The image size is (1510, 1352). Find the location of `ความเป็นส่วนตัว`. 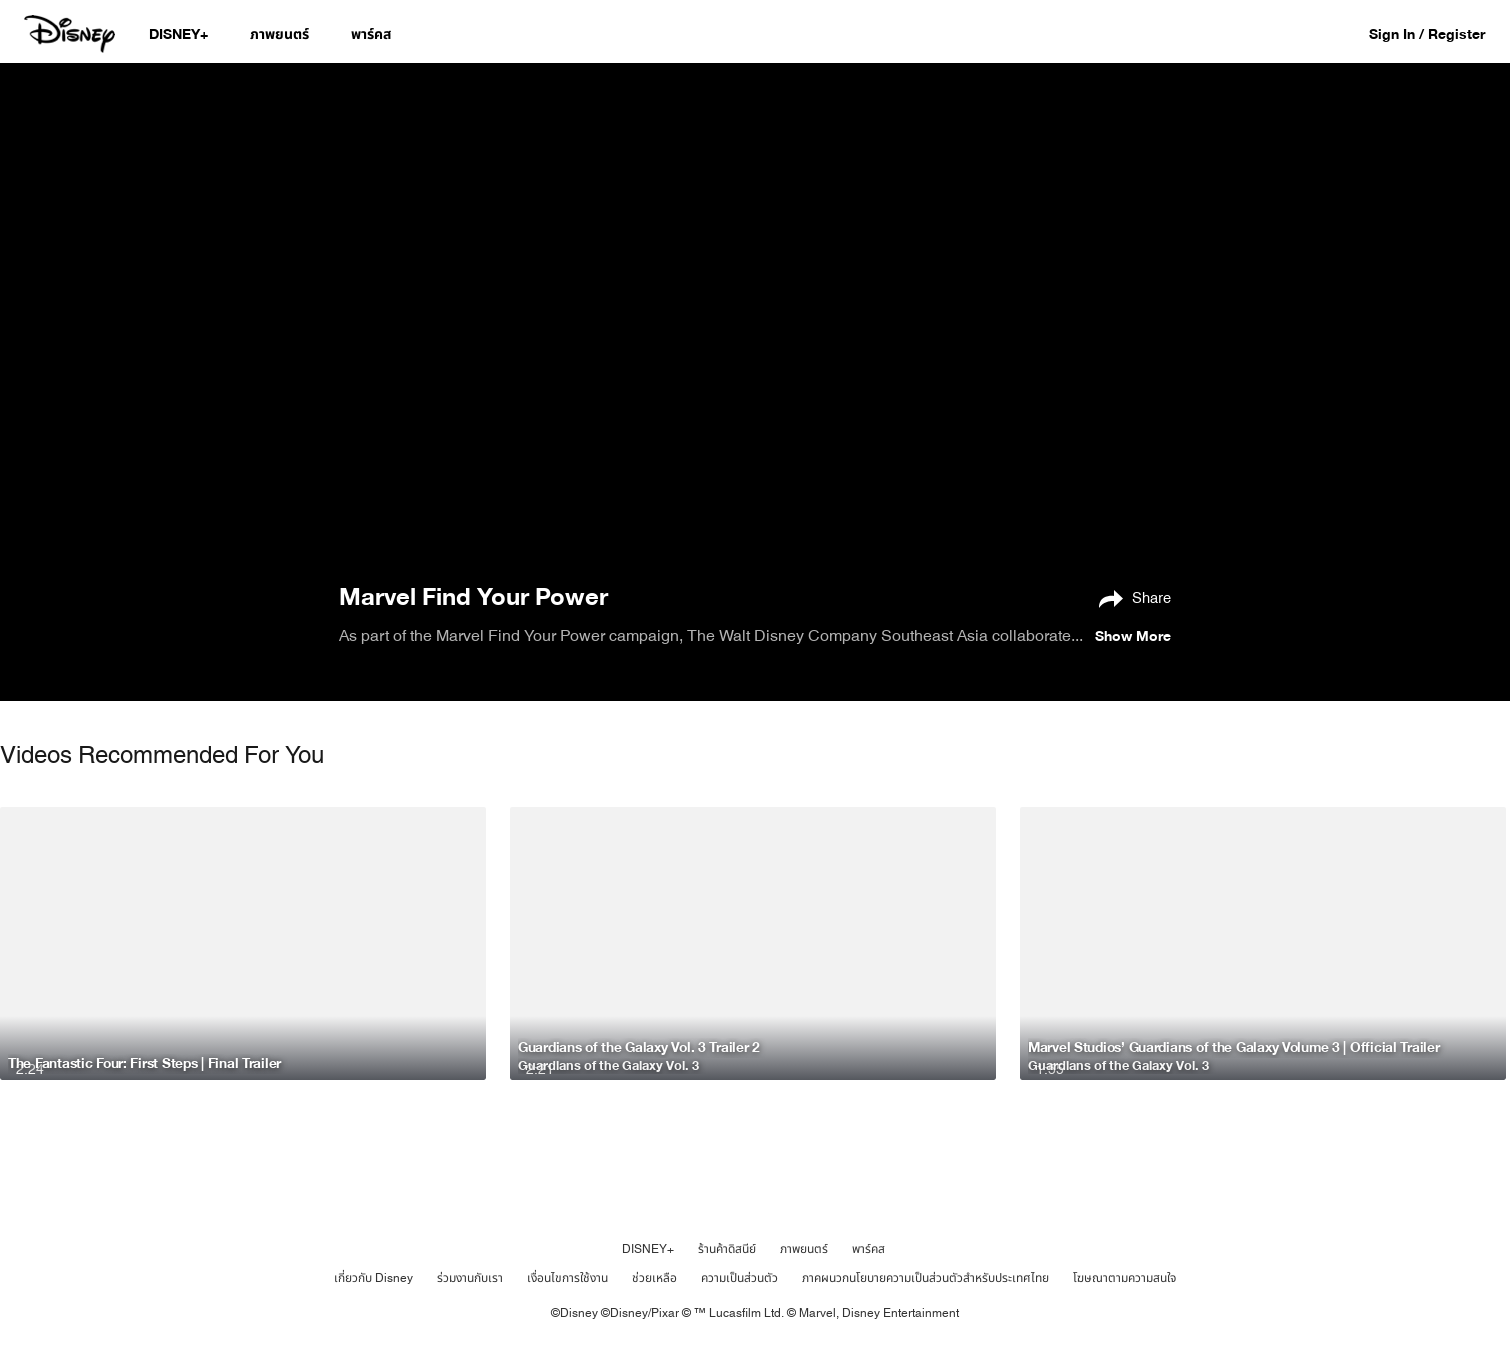

ความเป็นส่วนตัว is located at coordinates (739, 1278).